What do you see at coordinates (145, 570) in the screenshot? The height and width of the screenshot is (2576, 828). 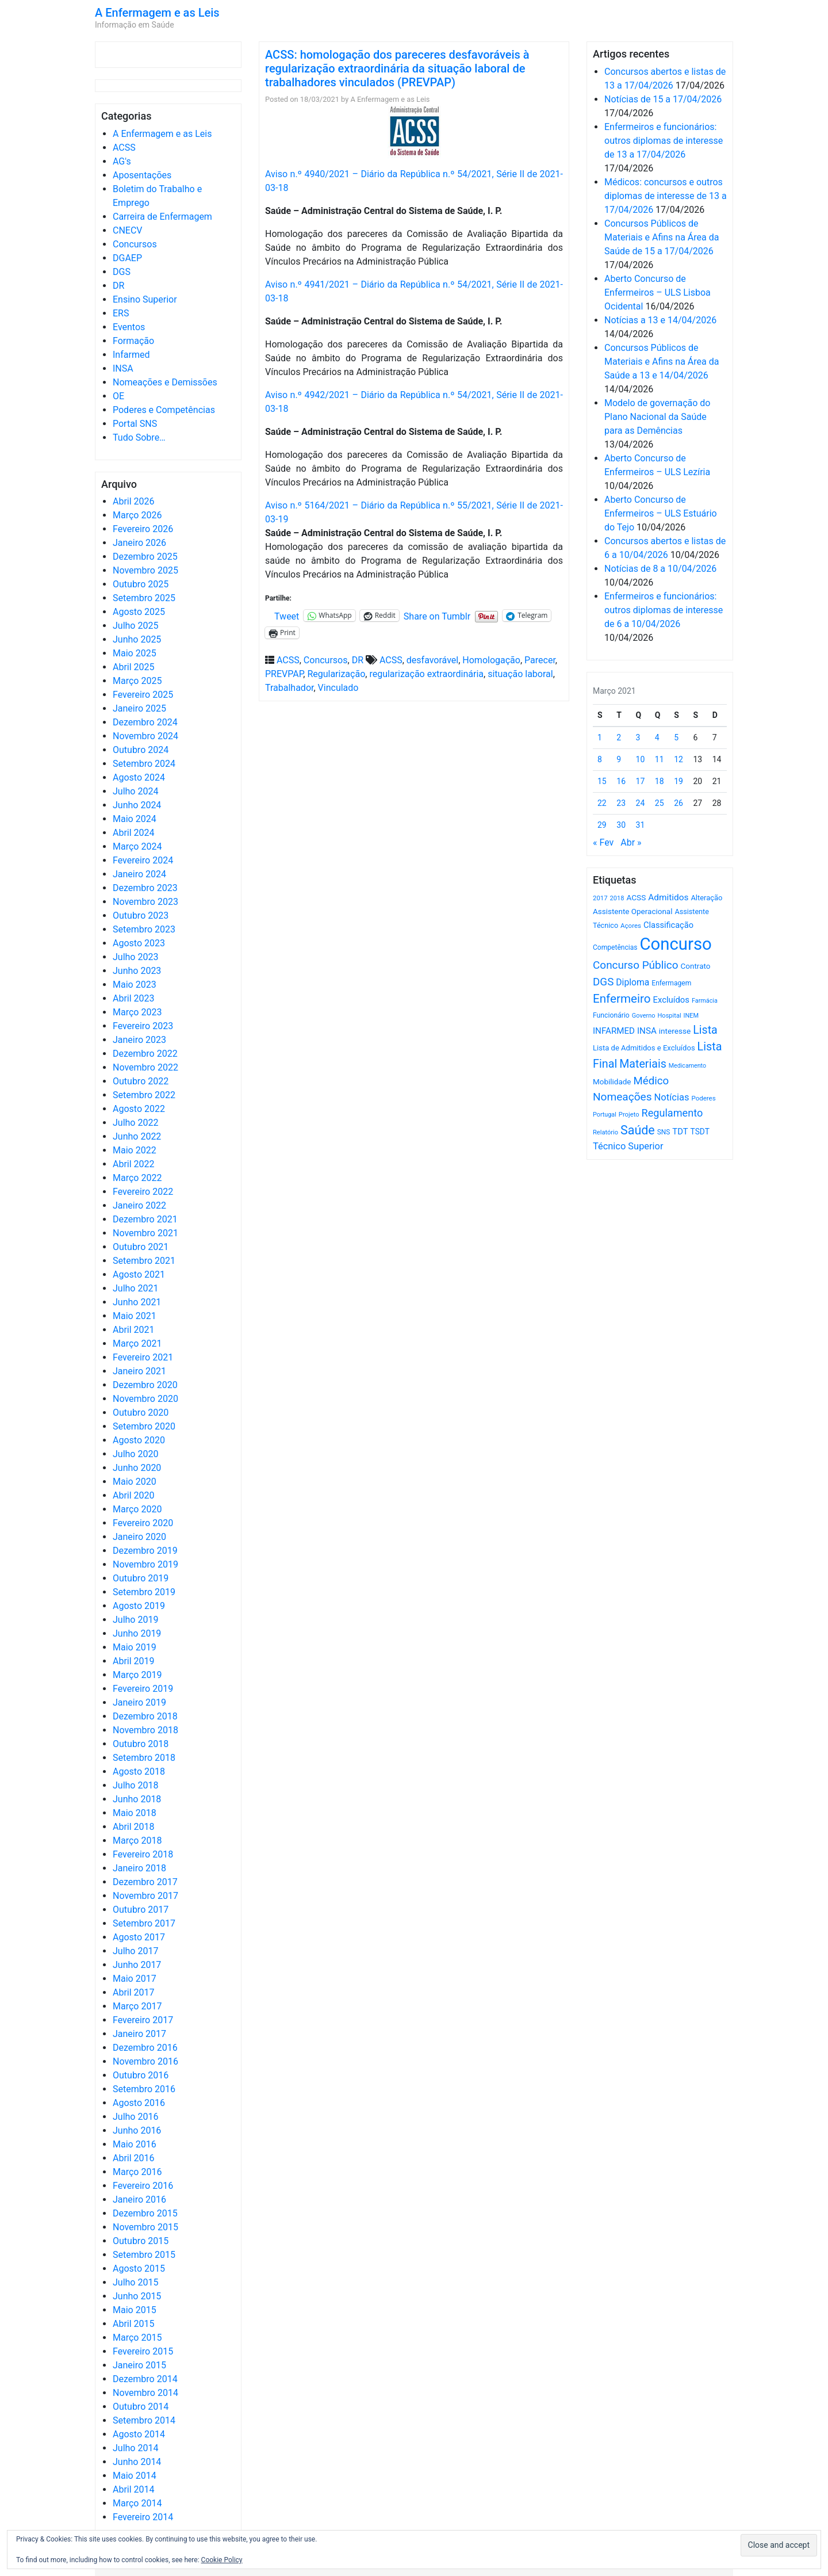 I see `Novembro 2025` at bounding box center [145, 570].